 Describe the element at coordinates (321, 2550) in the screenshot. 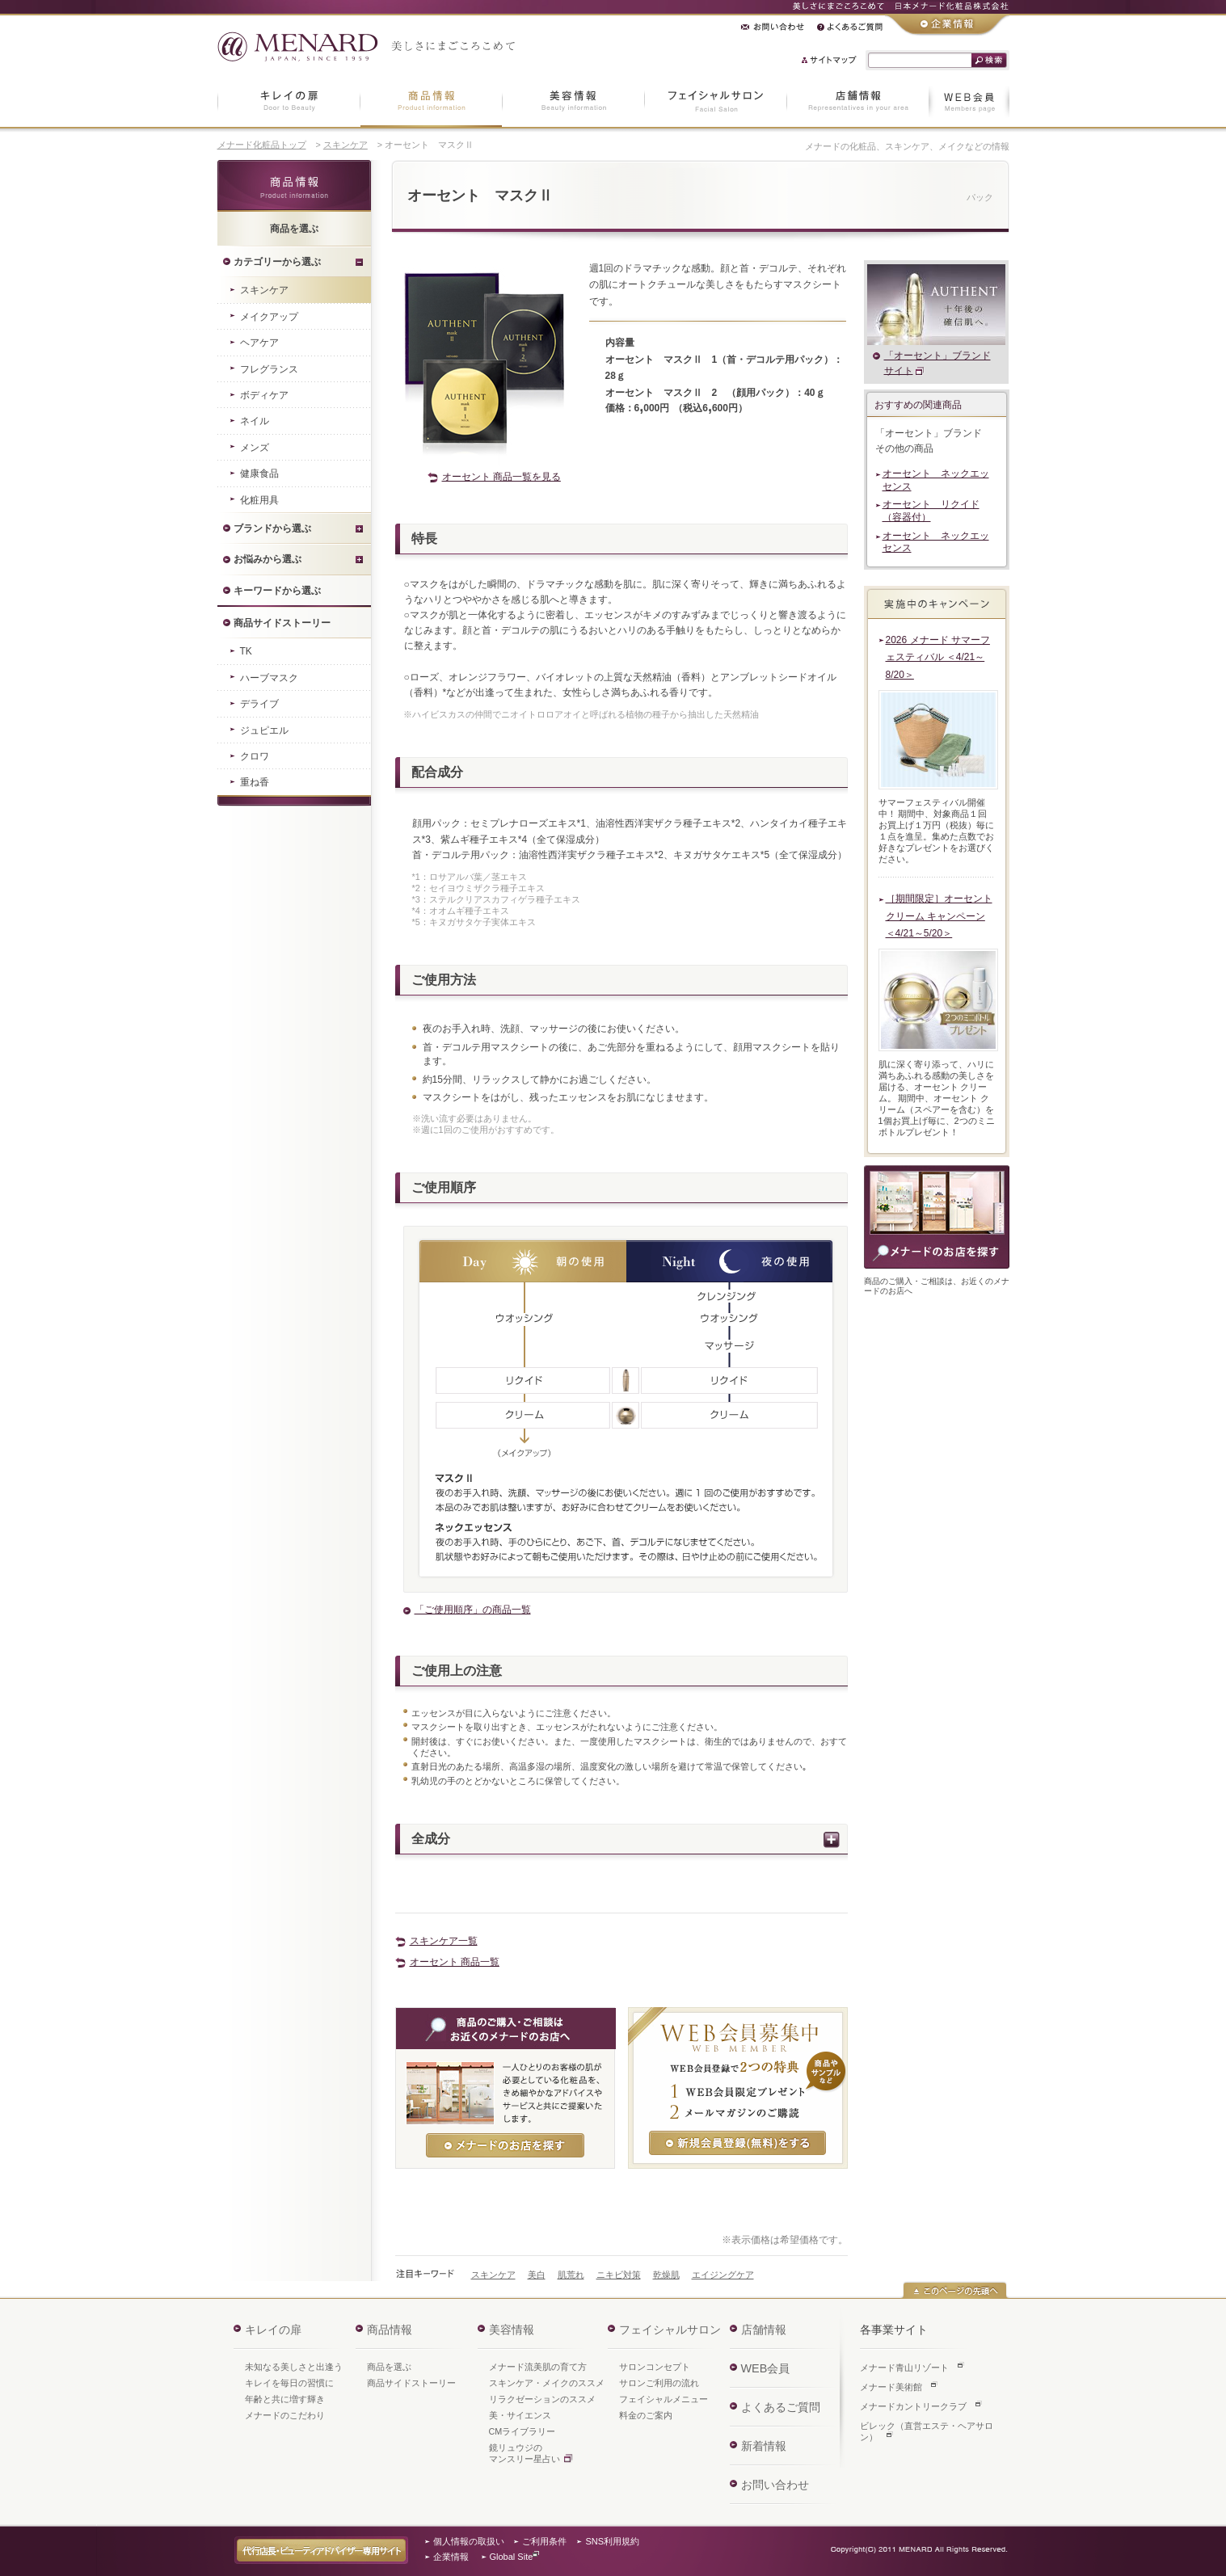

I see `代行店長・ビューティアドバイザー専用サイト` at that location.